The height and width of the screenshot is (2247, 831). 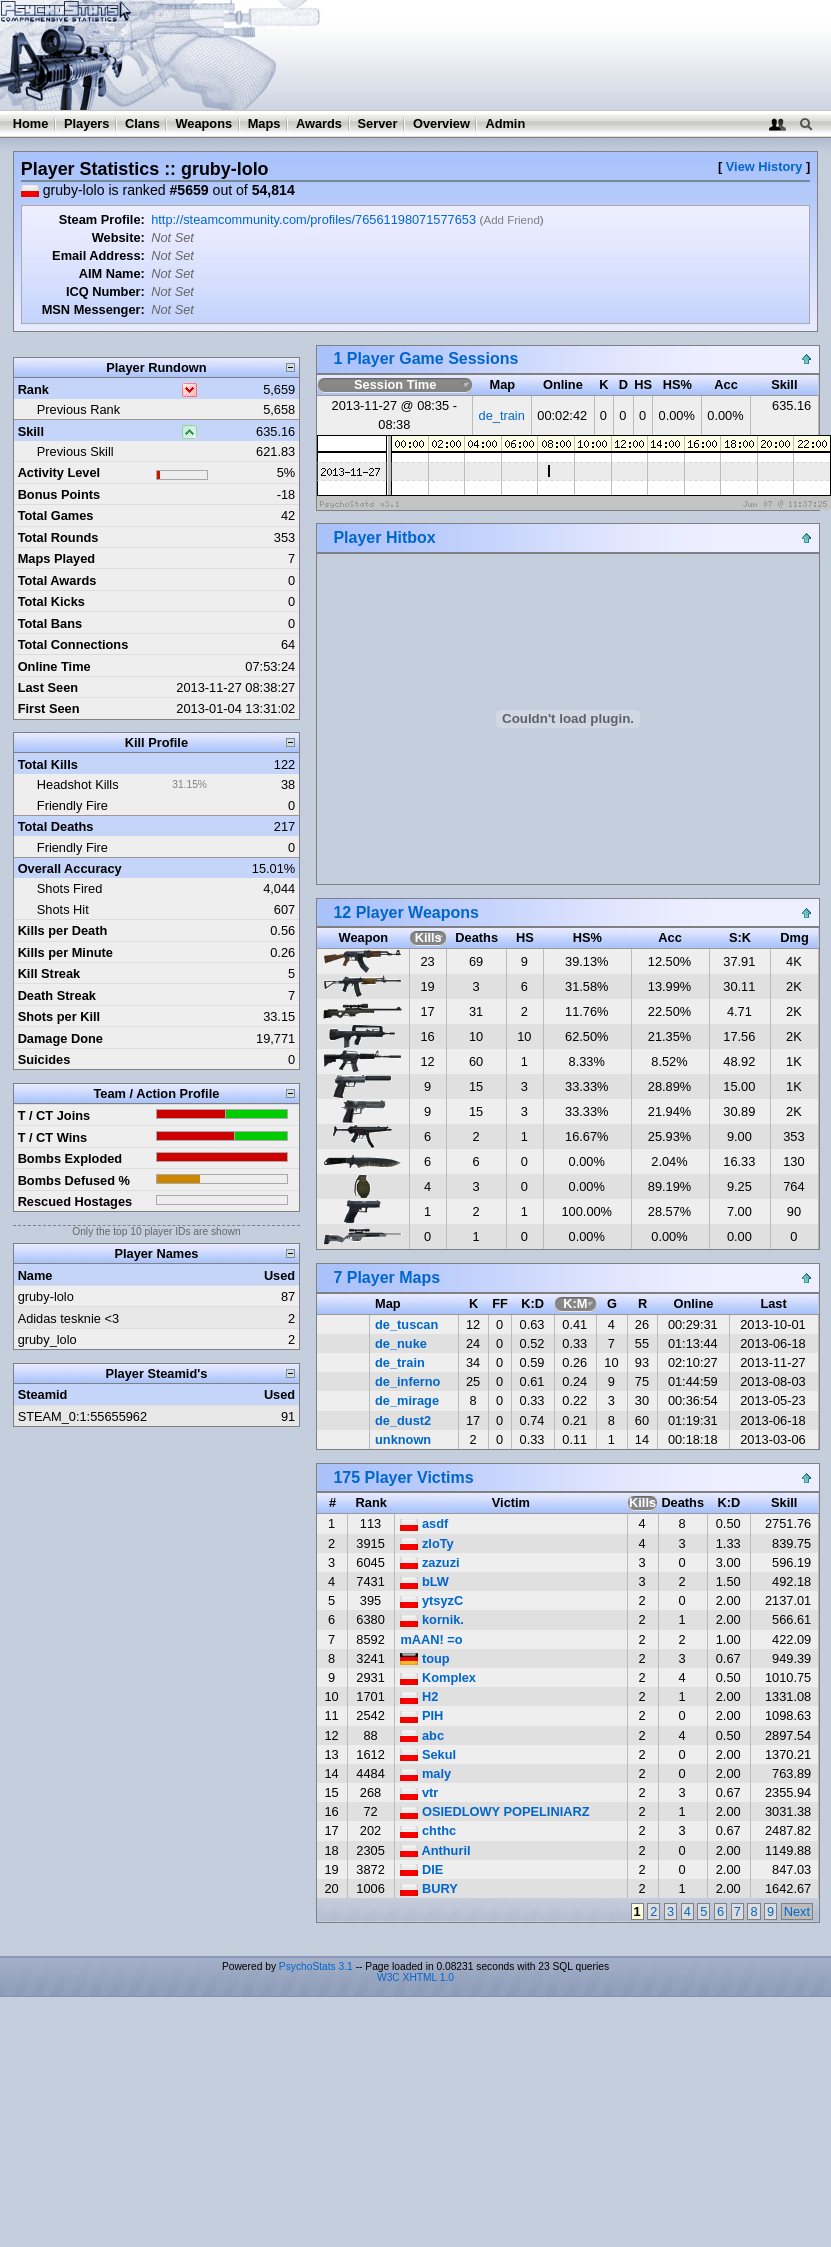 What do you see at coordinates (421, 1869) in the screenshot?
I see `DIE` at bounding box center [421, 1869].